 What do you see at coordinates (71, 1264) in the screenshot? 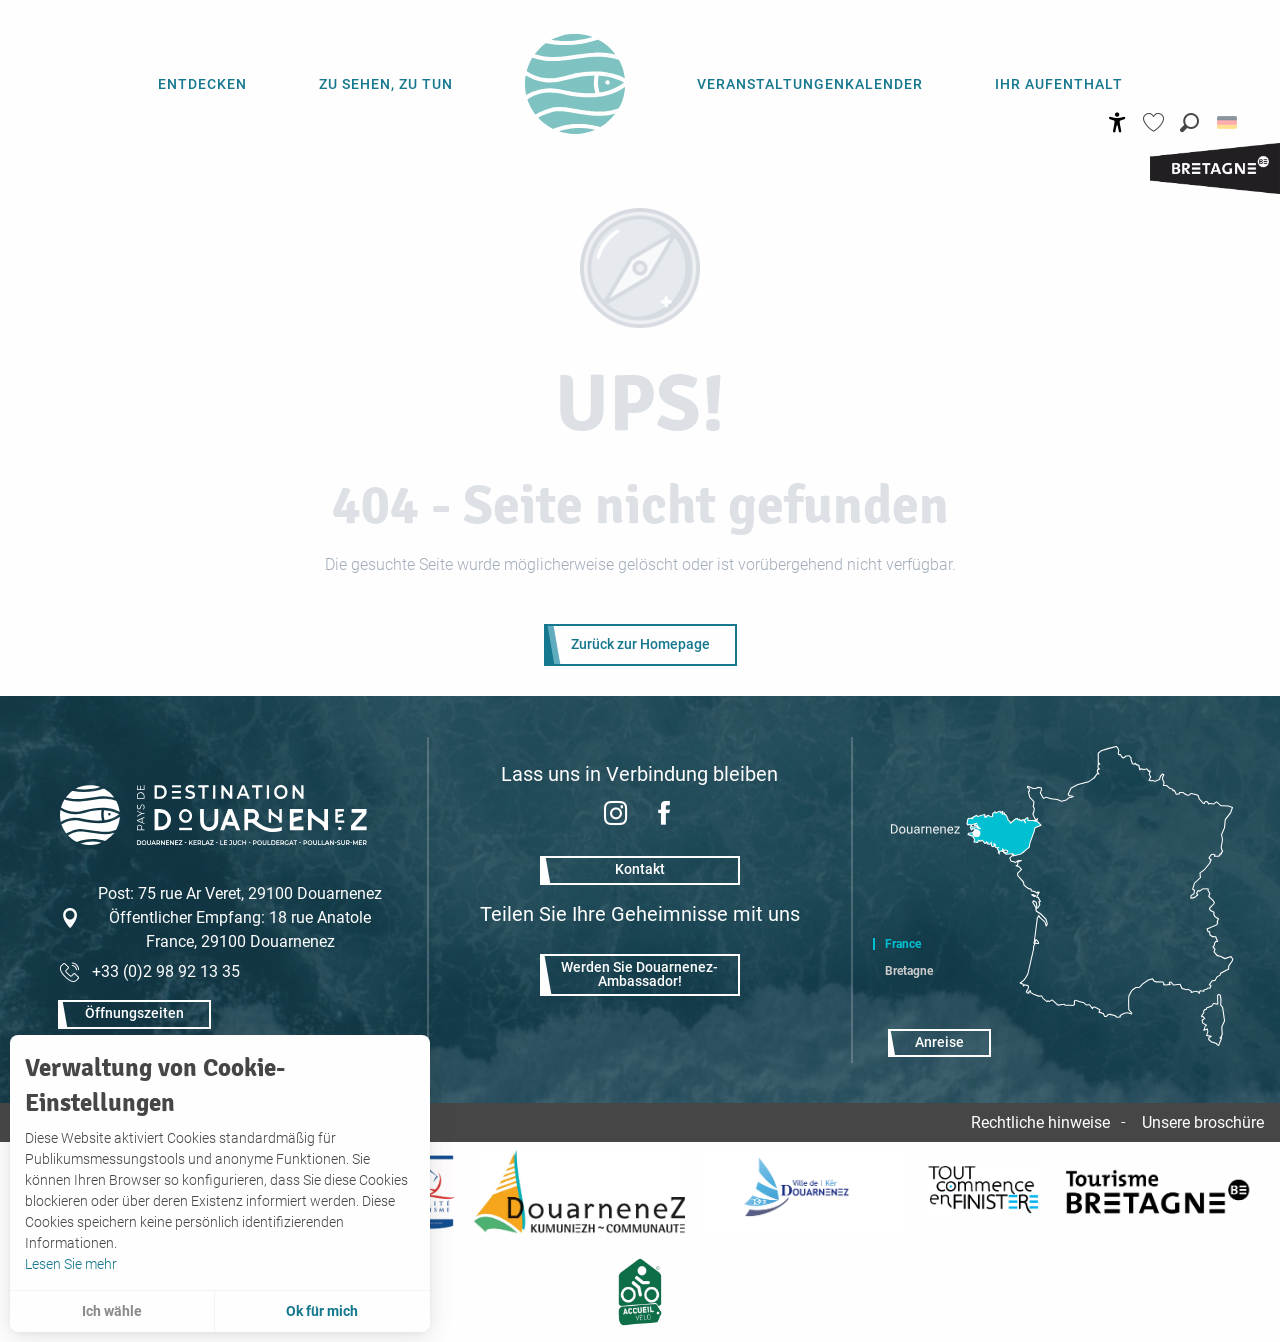
I see `Lesen Sie mehr` at bounding box center [71, 1264].